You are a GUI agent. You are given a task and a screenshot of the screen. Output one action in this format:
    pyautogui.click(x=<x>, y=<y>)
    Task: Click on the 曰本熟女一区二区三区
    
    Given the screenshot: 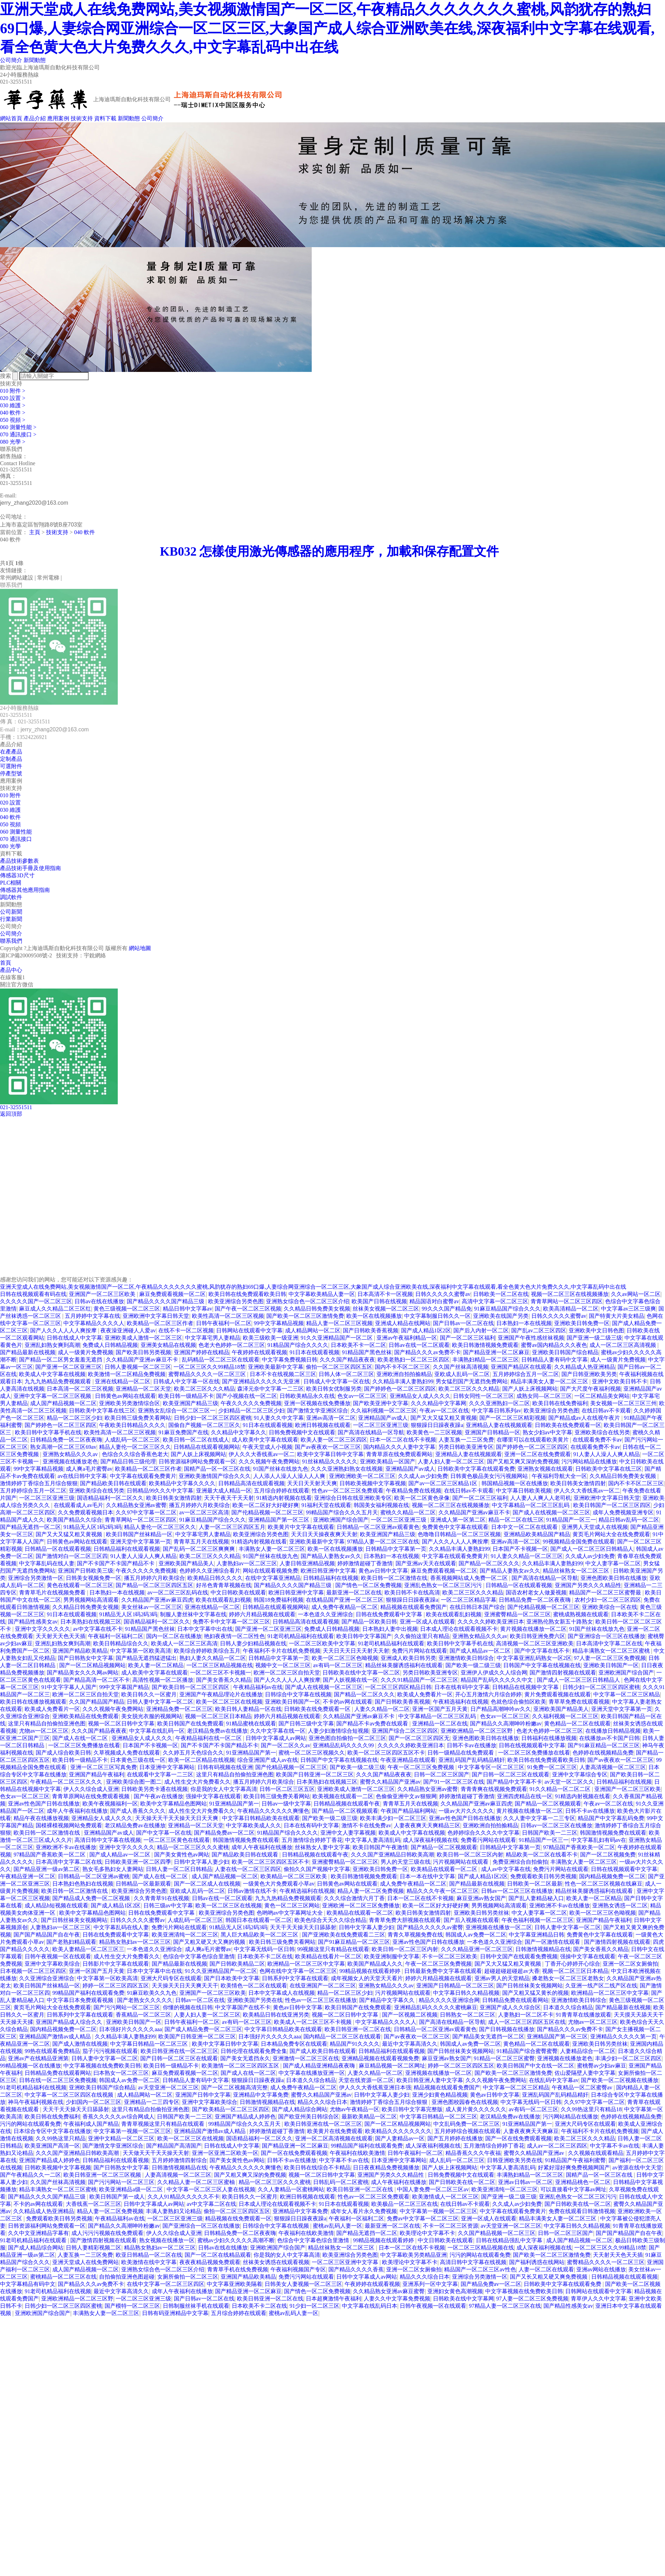 What is the action you would take?
    pyautogui.click(x=121, y=2073)
    